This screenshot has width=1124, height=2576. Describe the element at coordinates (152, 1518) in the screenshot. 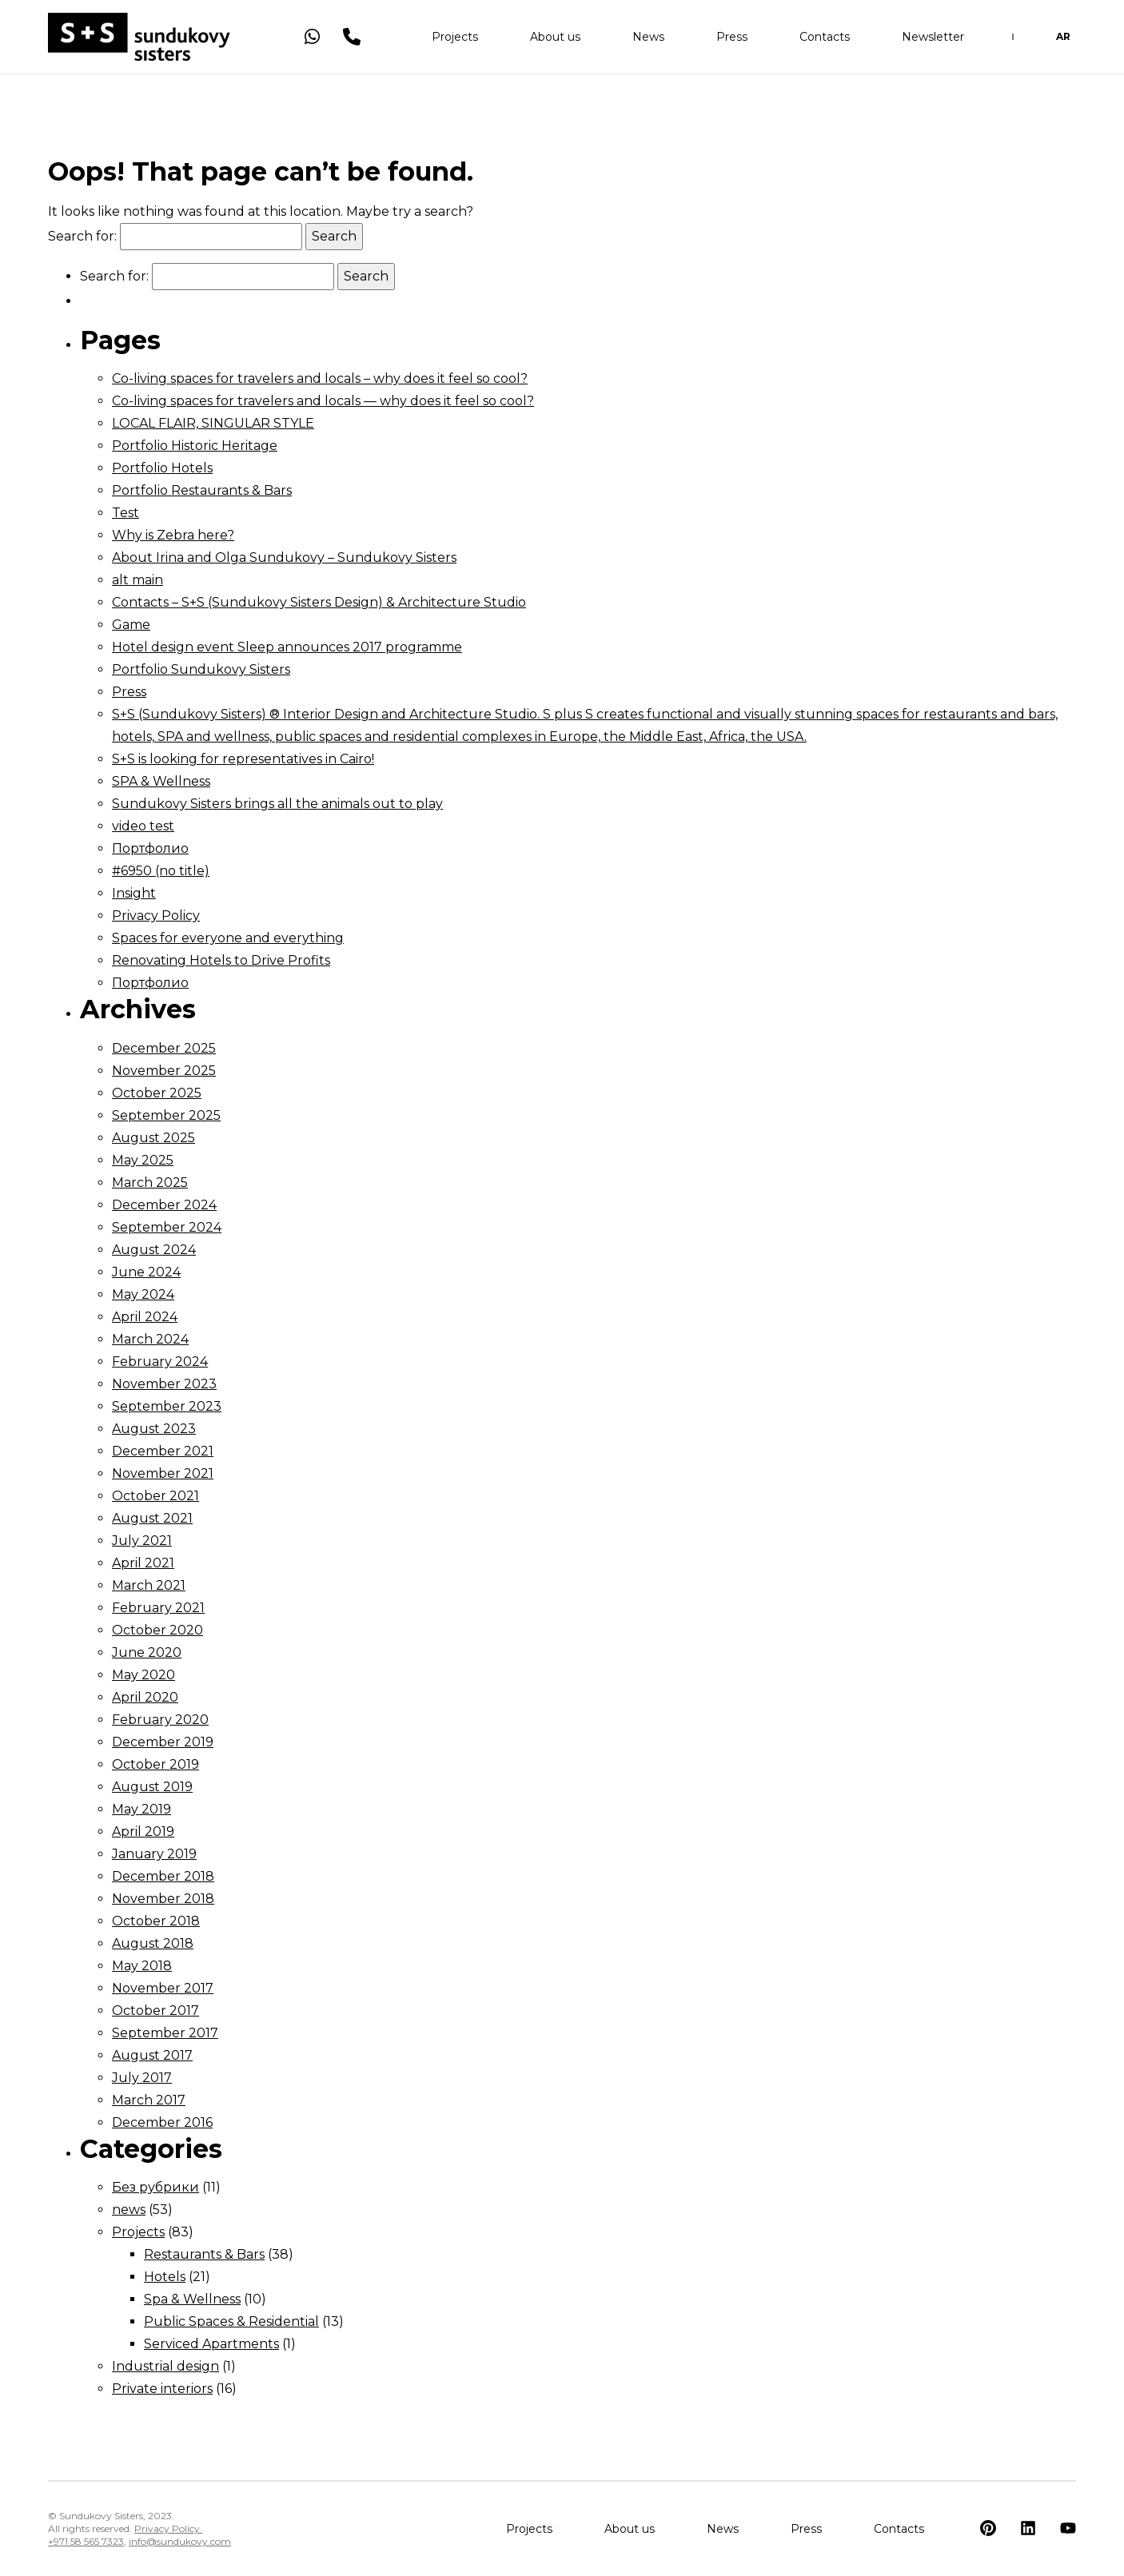

I see `August 2021` at that location.